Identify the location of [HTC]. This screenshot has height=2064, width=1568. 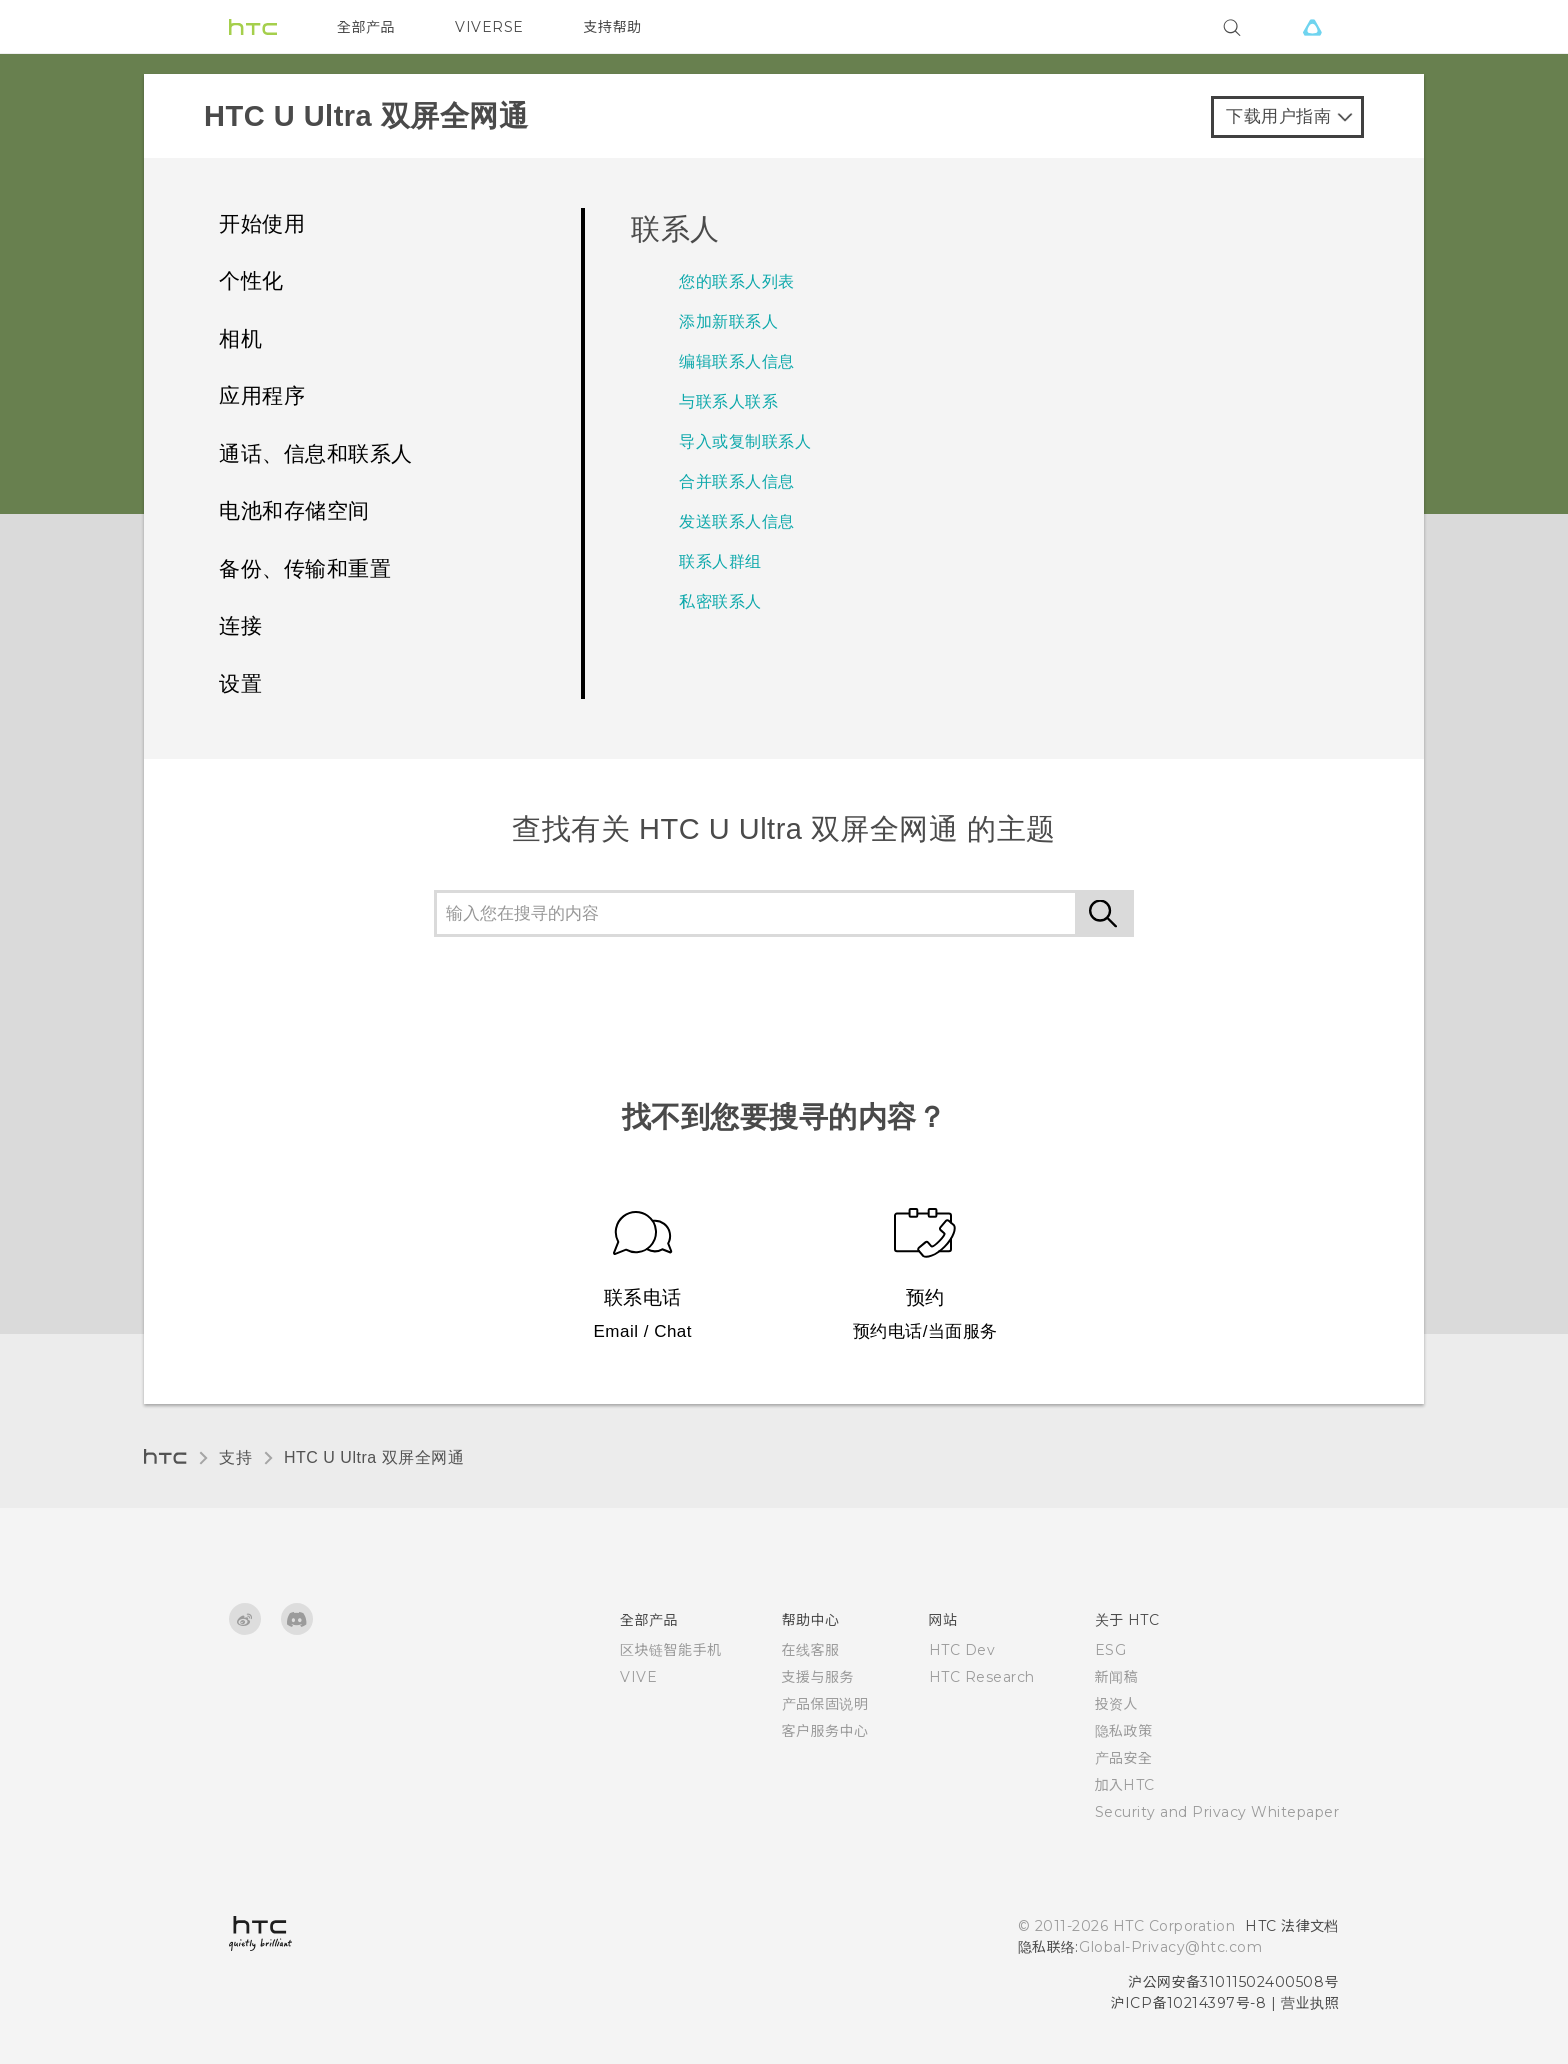
(253, 27).